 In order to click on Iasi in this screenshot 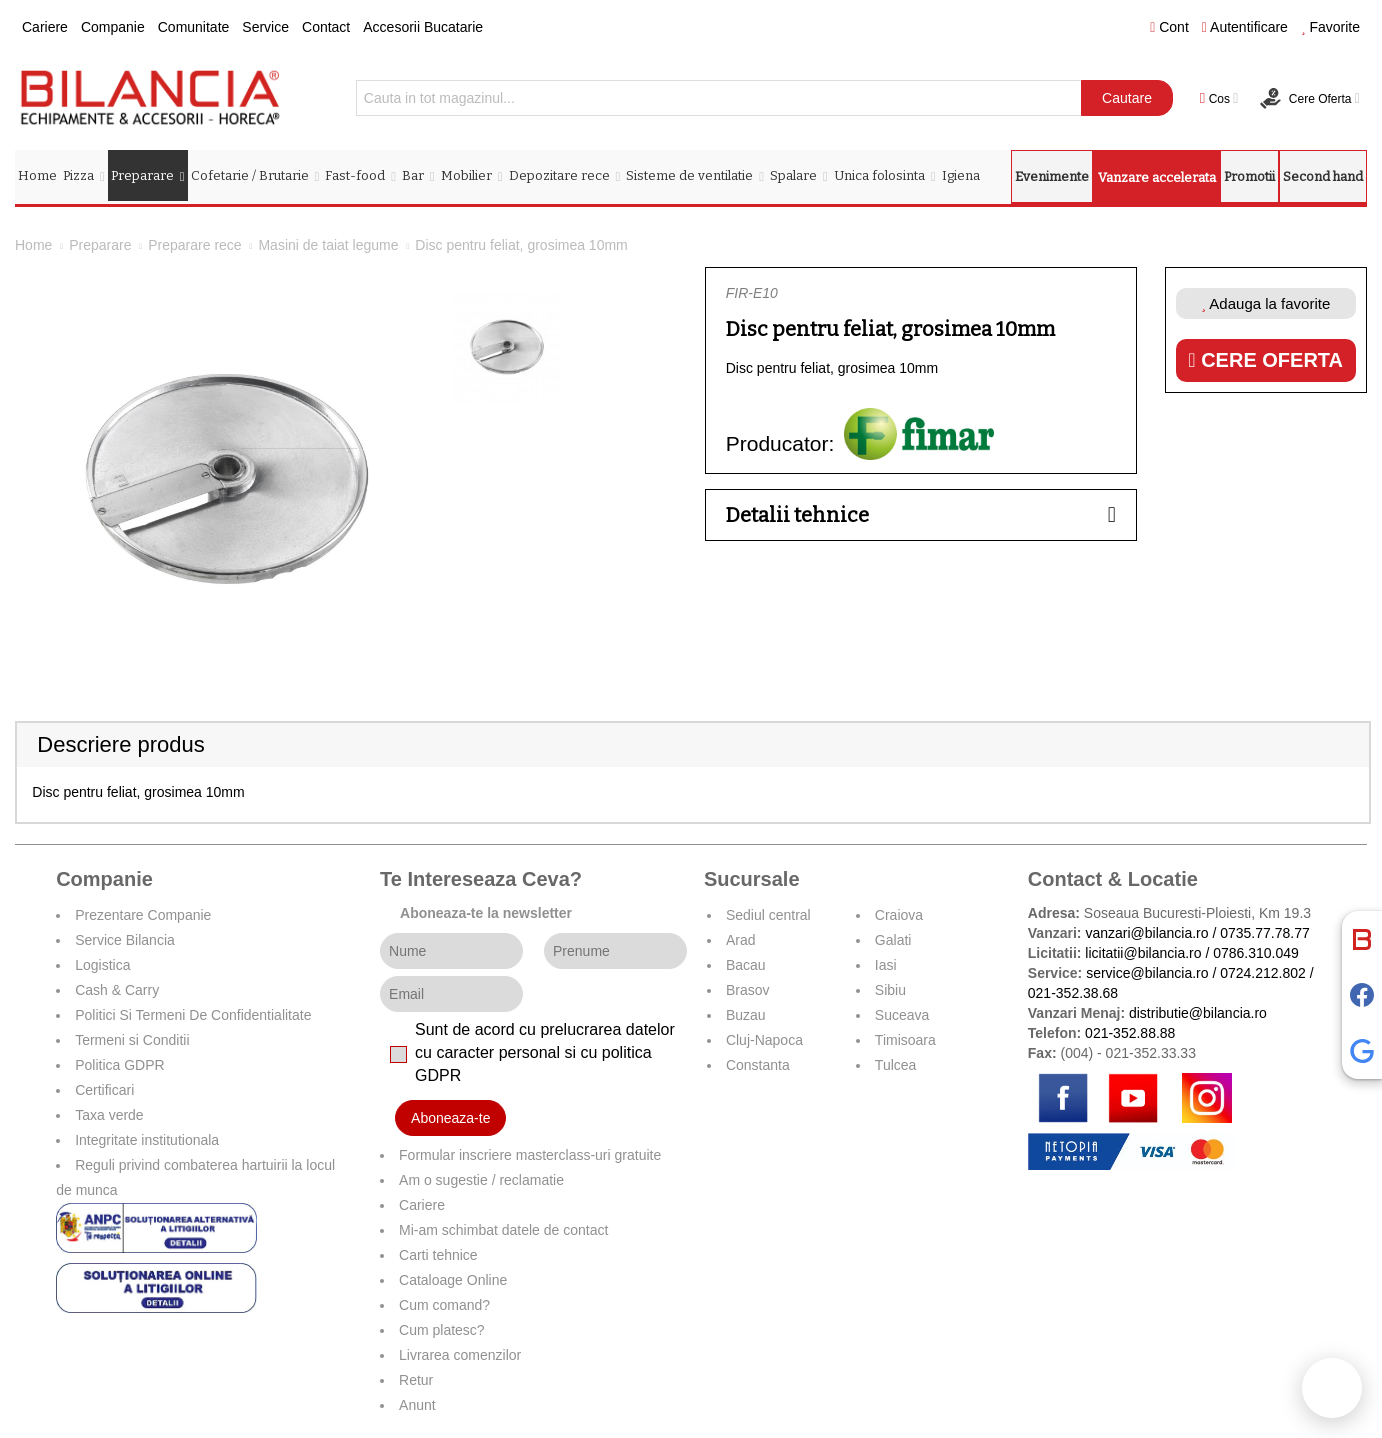, I will do `click(886, 965)`.